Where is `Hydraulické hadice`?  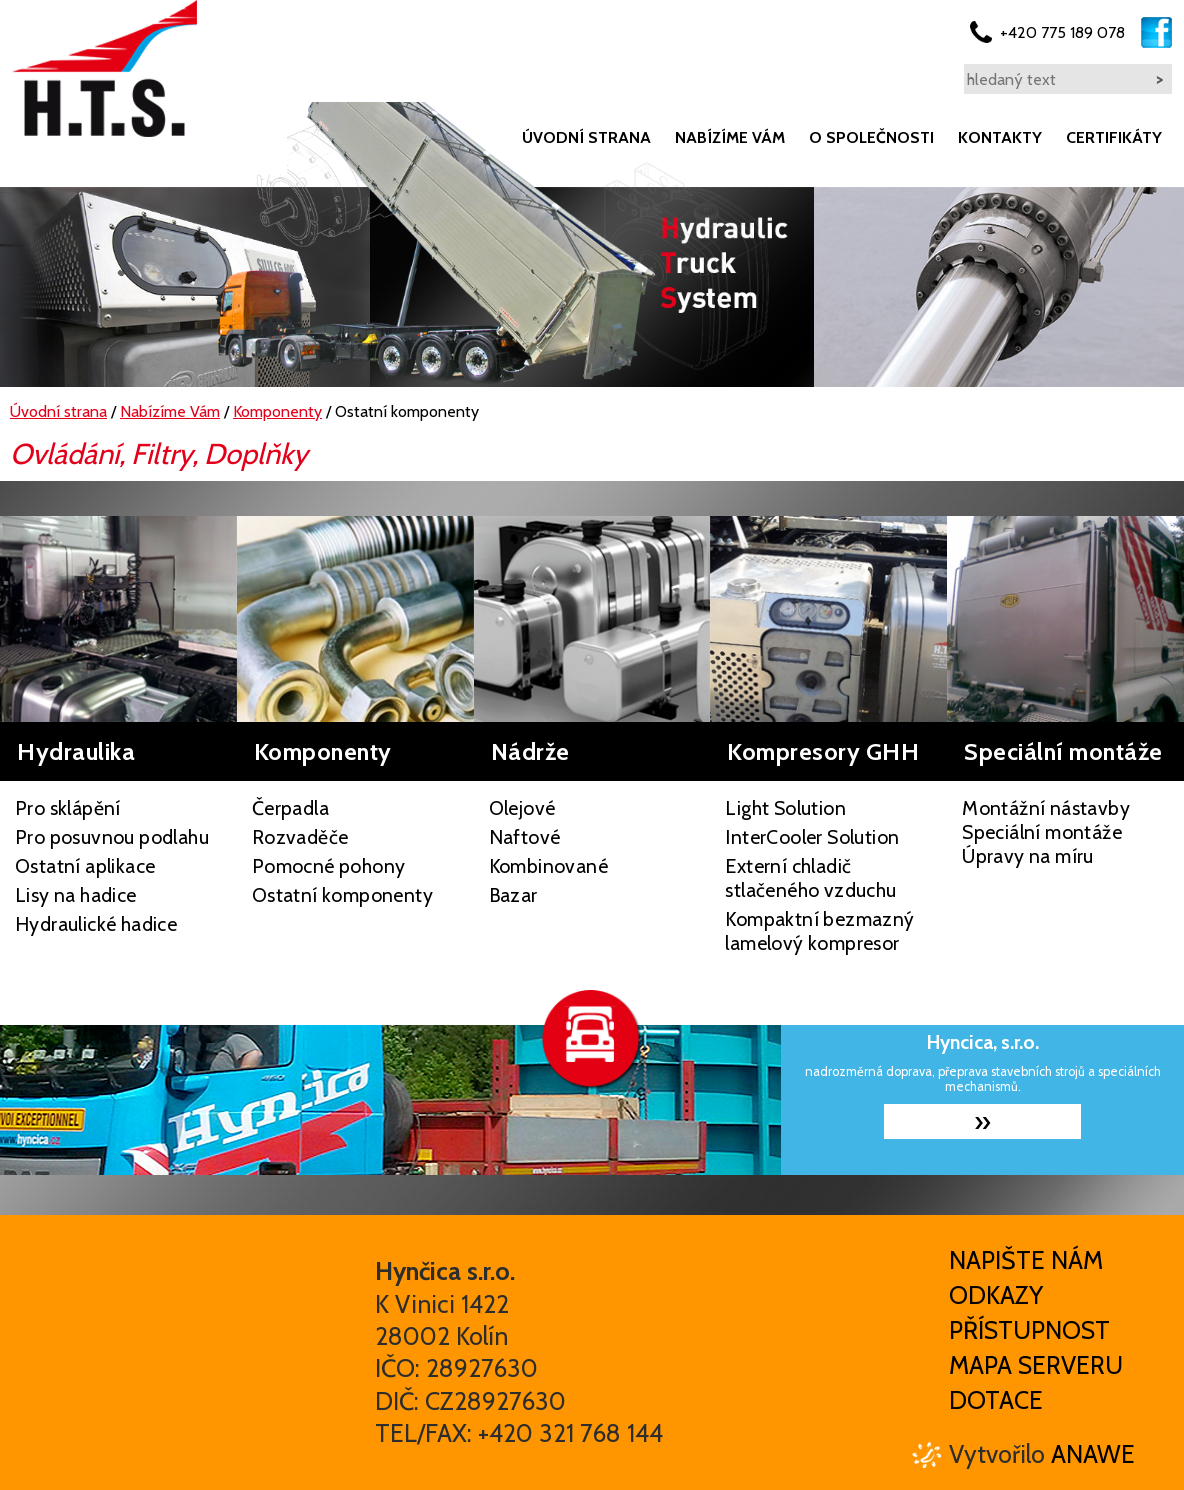
Hydraulické hadice is located at coordinates (96, 924).